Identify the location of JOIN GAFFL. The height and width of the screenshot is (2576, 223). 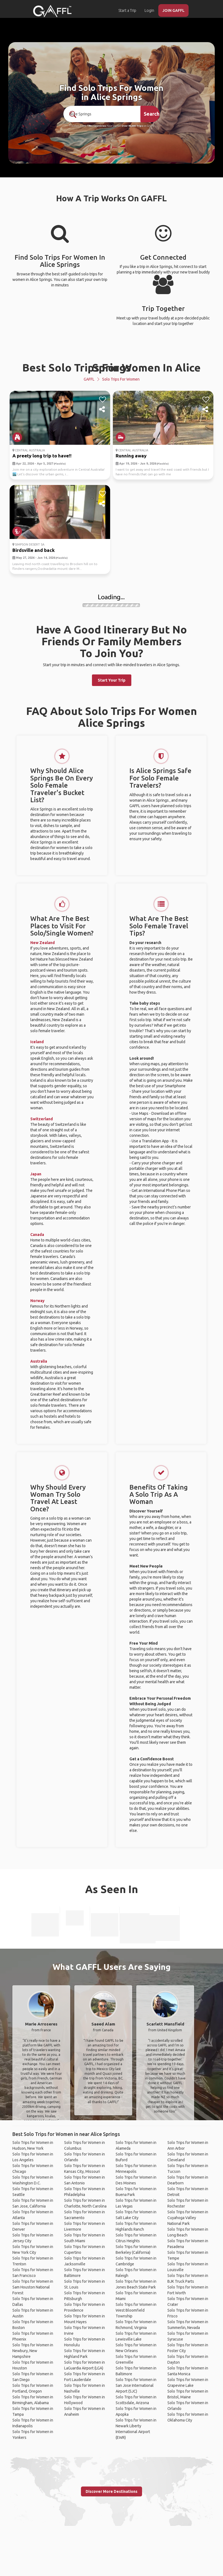
(173, 10).